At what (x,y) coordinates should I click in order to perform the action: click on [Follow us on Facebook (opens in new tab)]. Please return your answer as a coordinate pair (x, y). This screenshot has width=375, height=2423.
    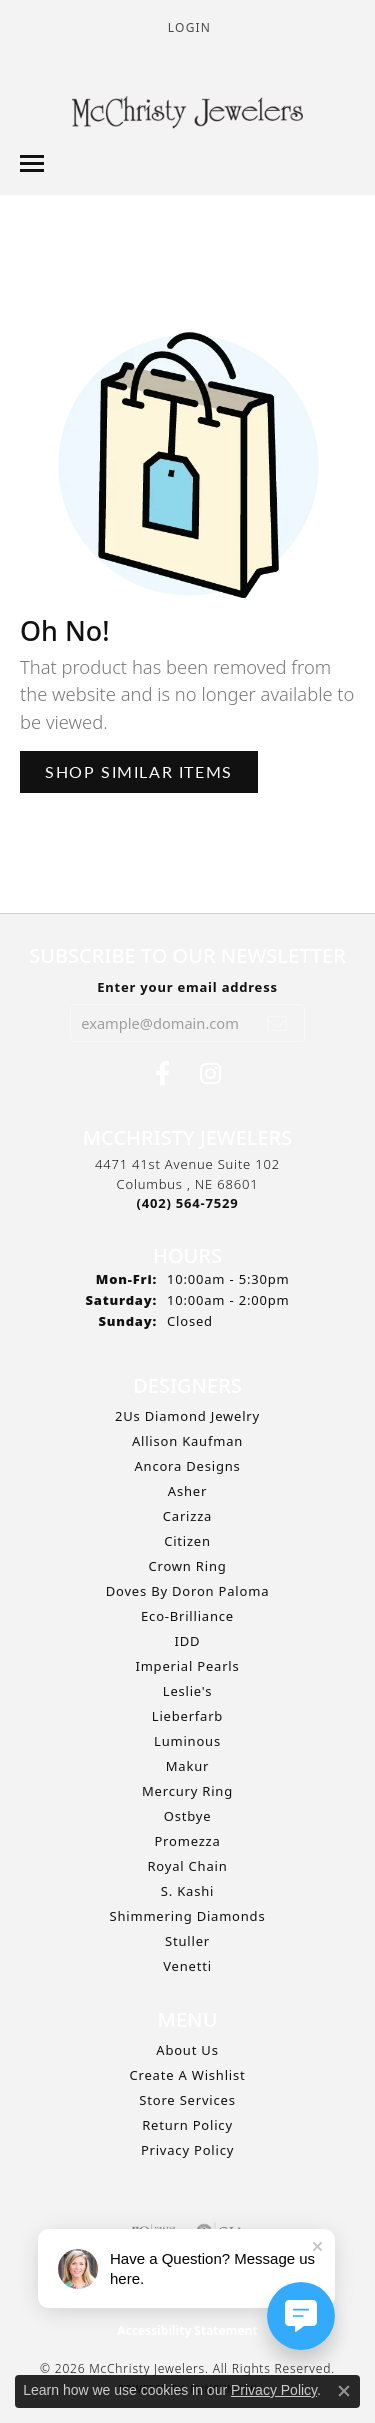
    Looking at the image, I should click on (162, 1074).